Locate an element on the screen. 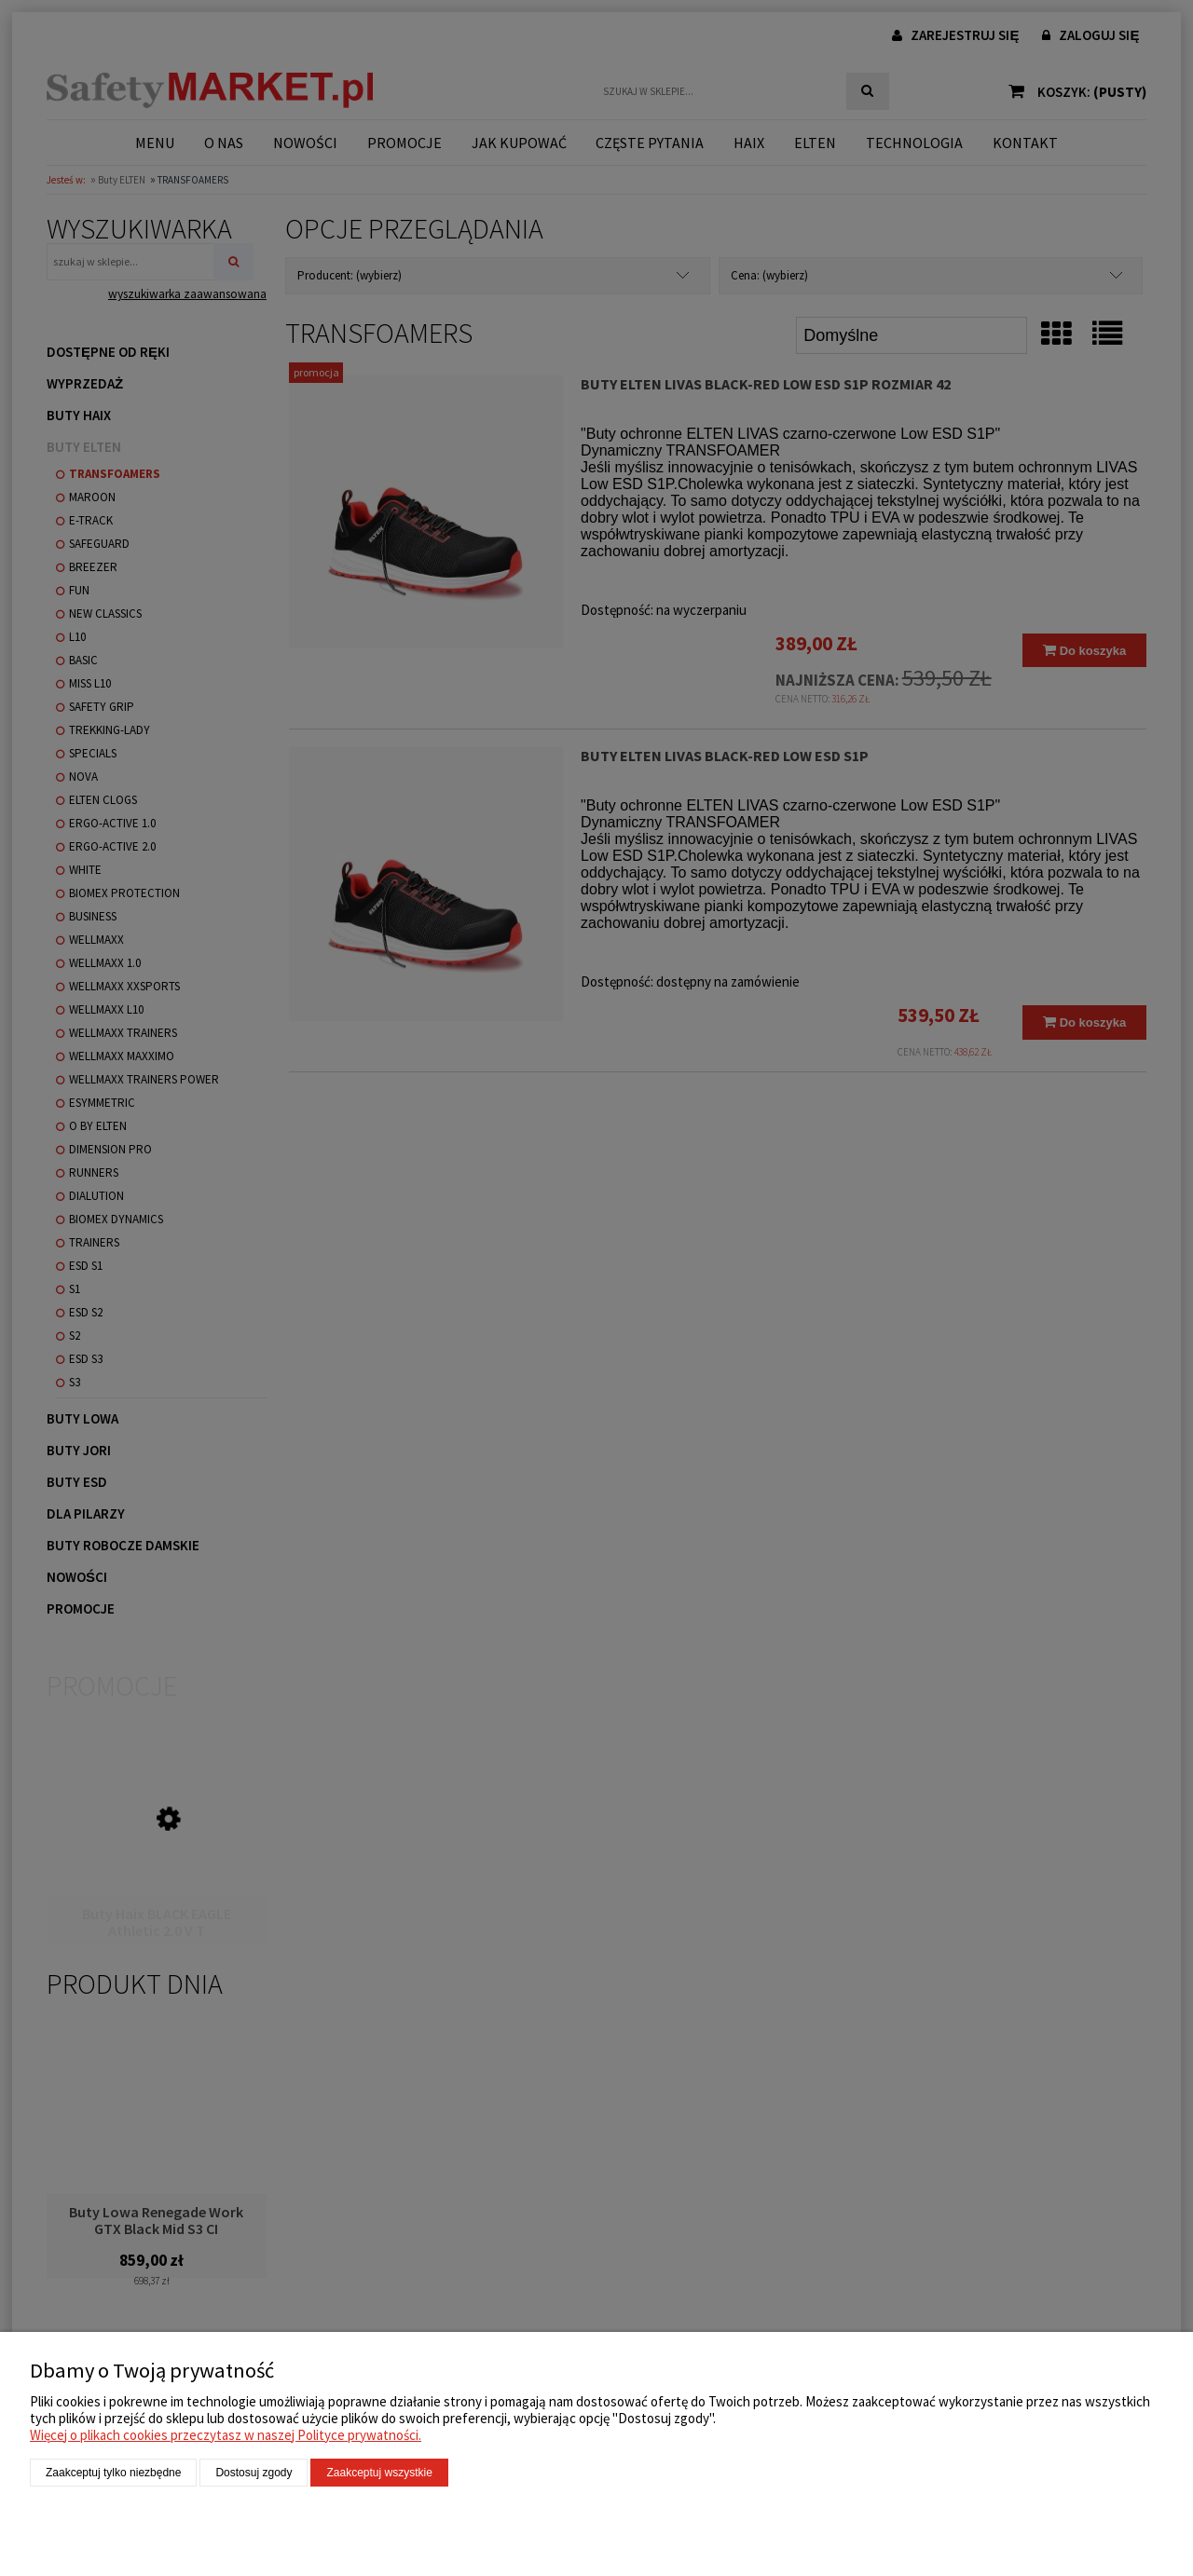  Zaakceptuj wszystkie is located at coordinates (379, 2472).